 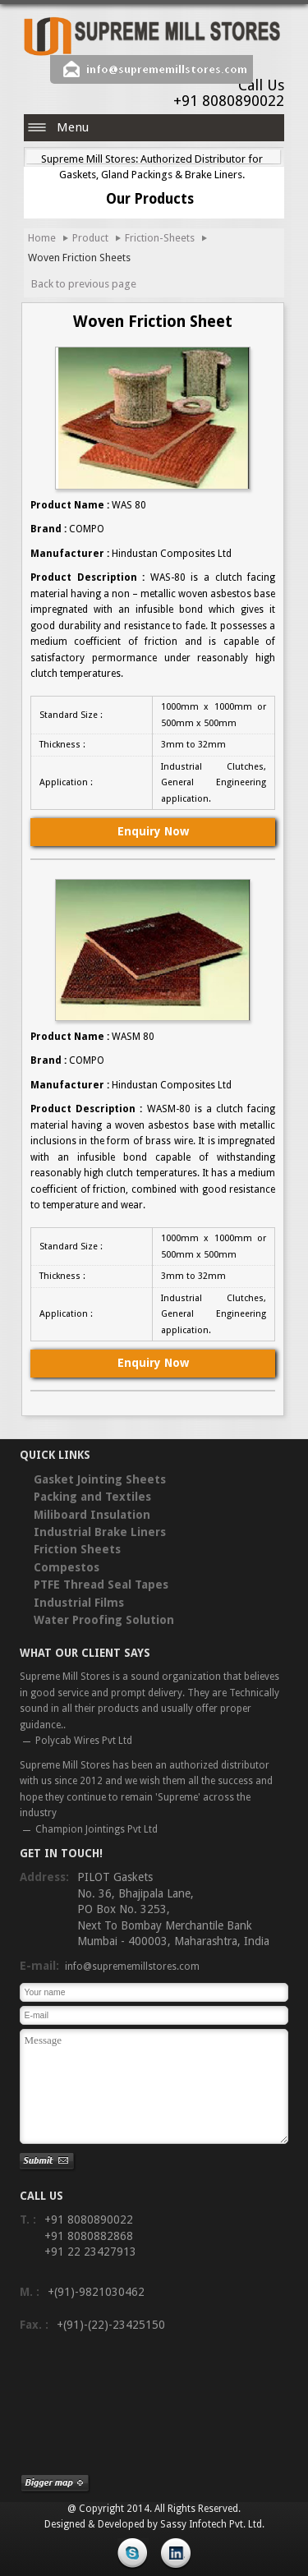 I want to click on Industrial Brake Liners, so click(x=100, y=1532).